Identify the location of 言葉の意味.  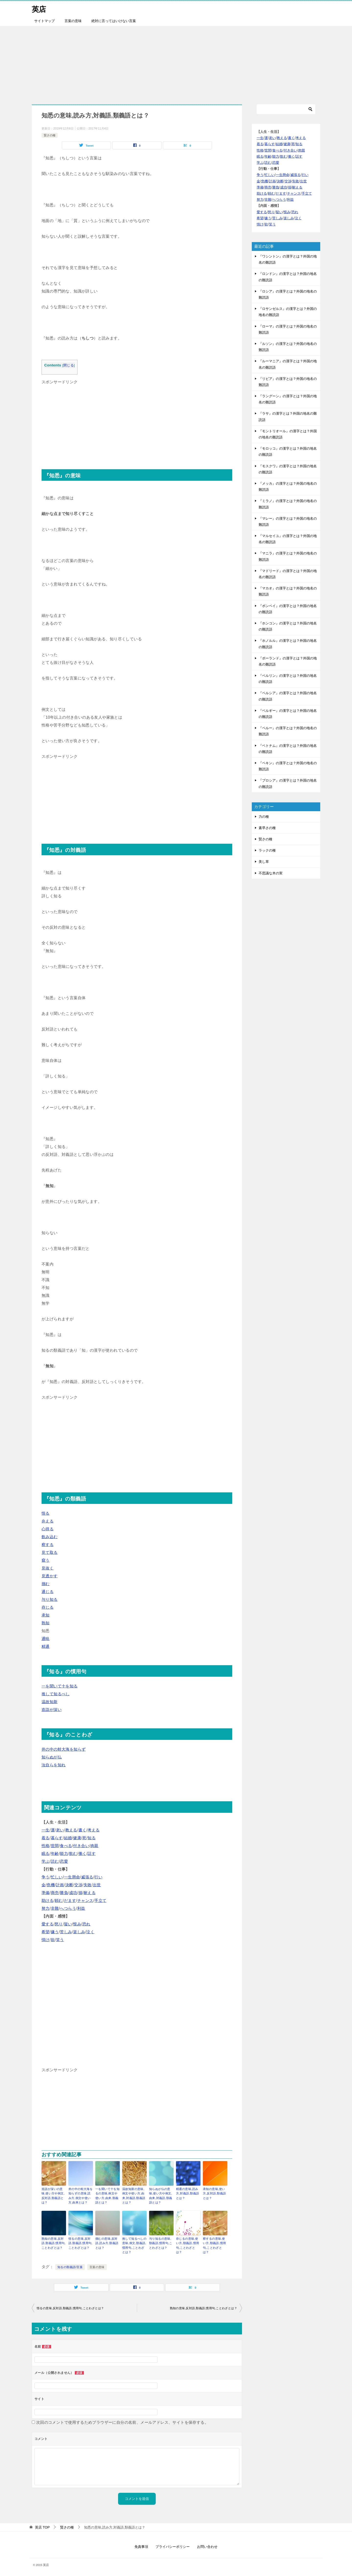
(73, 21).